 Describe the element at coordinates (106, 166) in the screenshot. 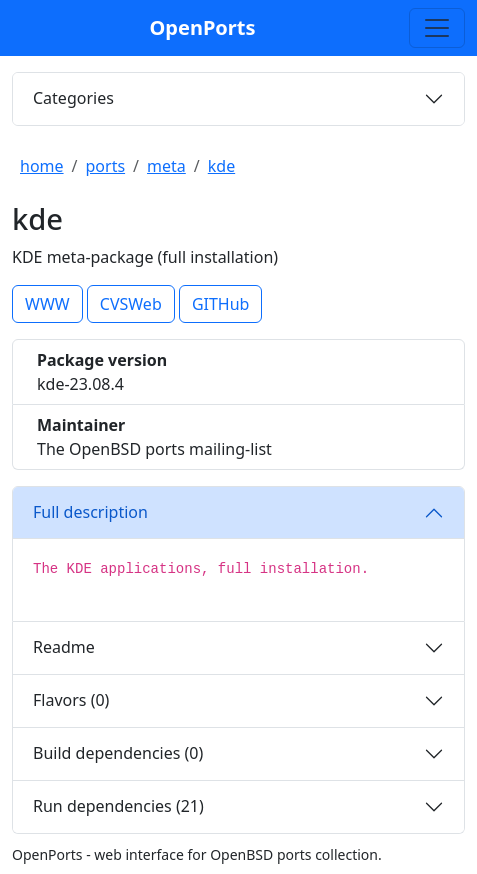

I see `ports` at that location.